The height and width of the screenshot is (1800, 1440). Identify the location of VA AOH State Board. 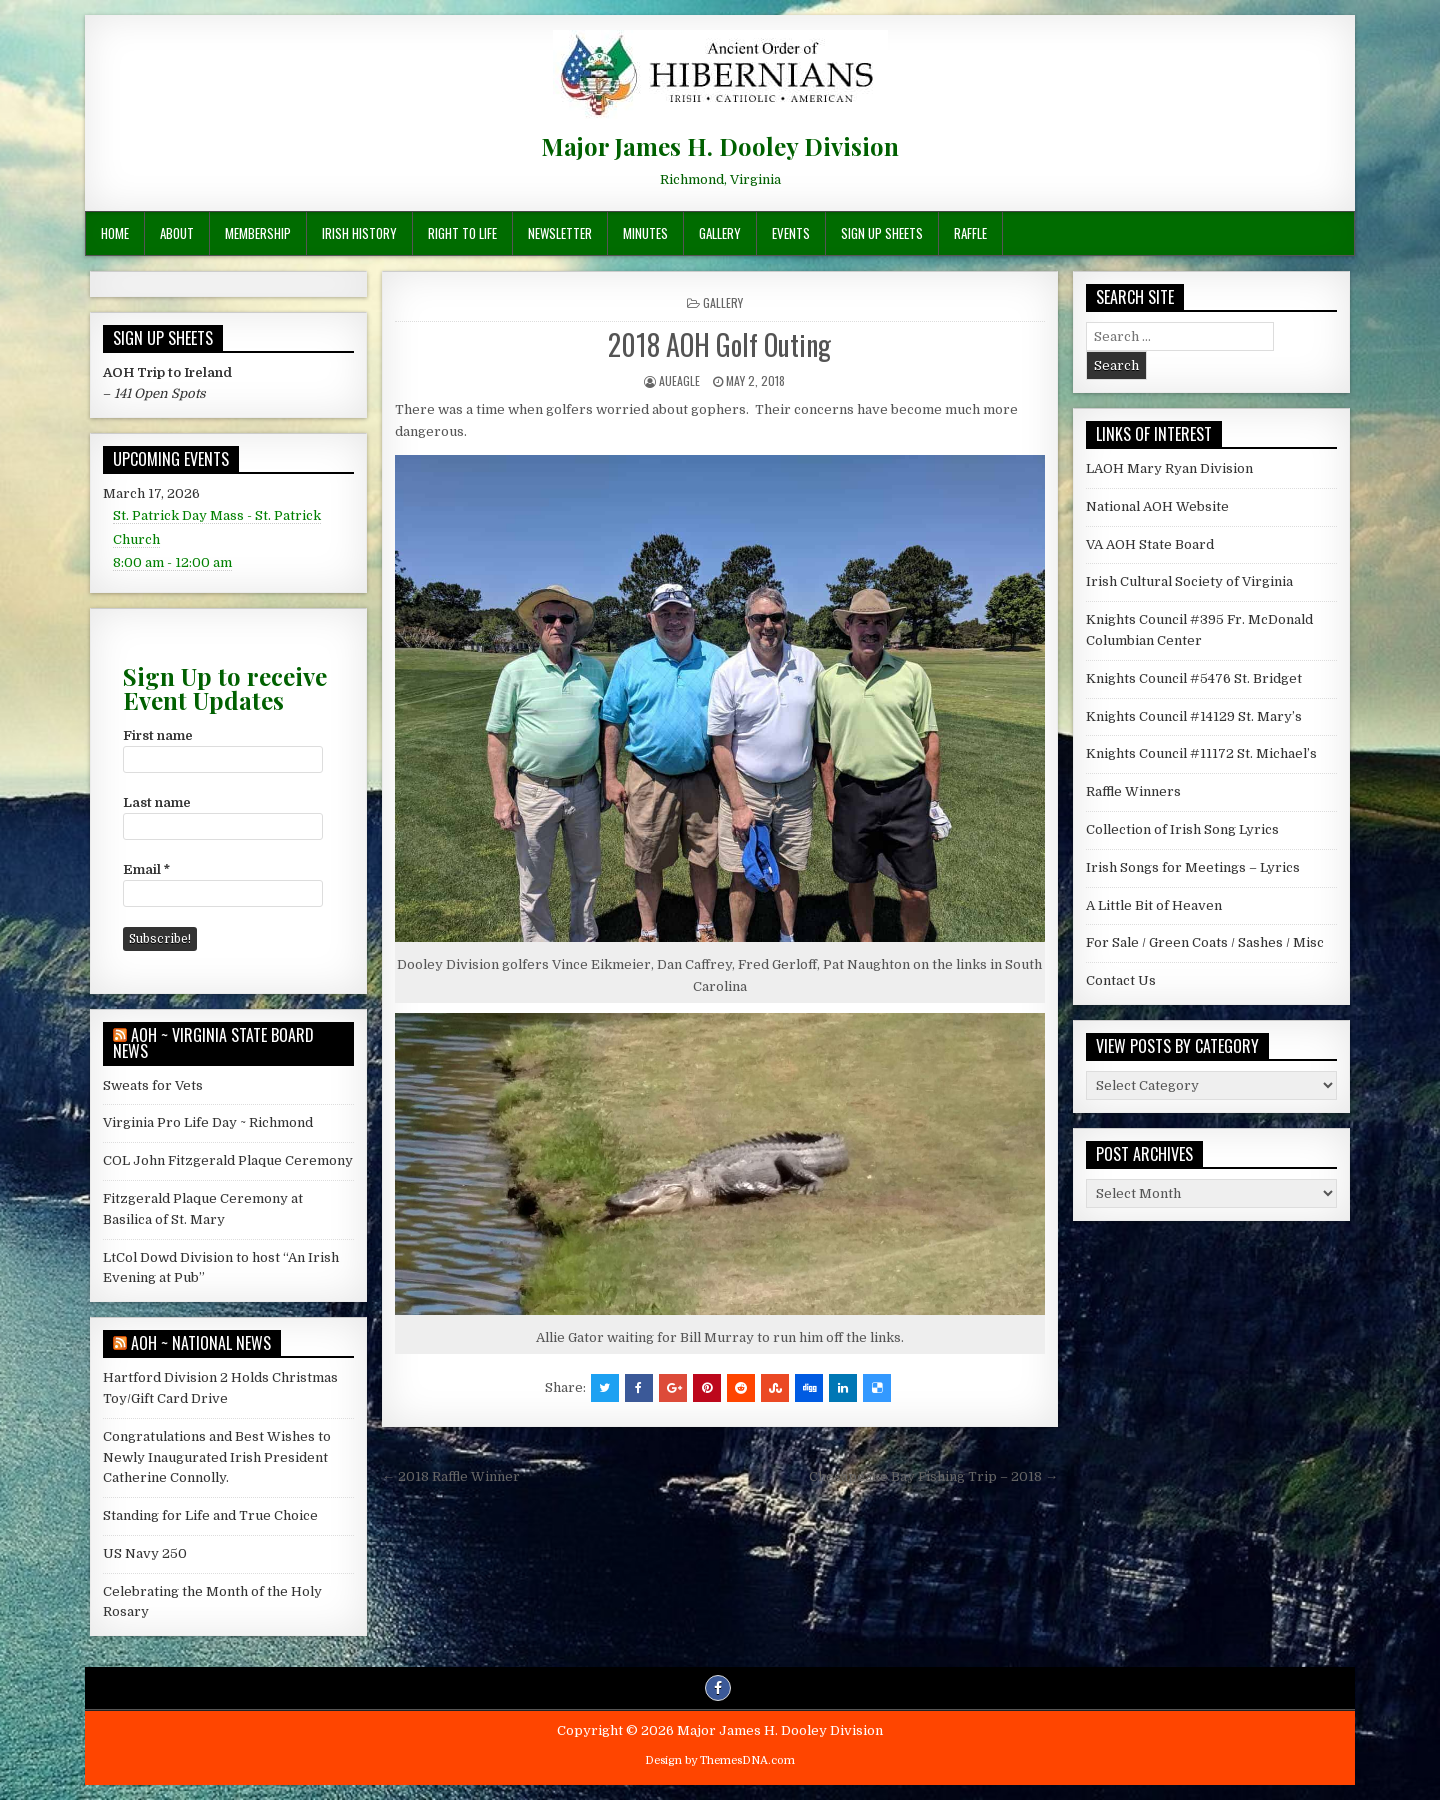
(1150, 544).